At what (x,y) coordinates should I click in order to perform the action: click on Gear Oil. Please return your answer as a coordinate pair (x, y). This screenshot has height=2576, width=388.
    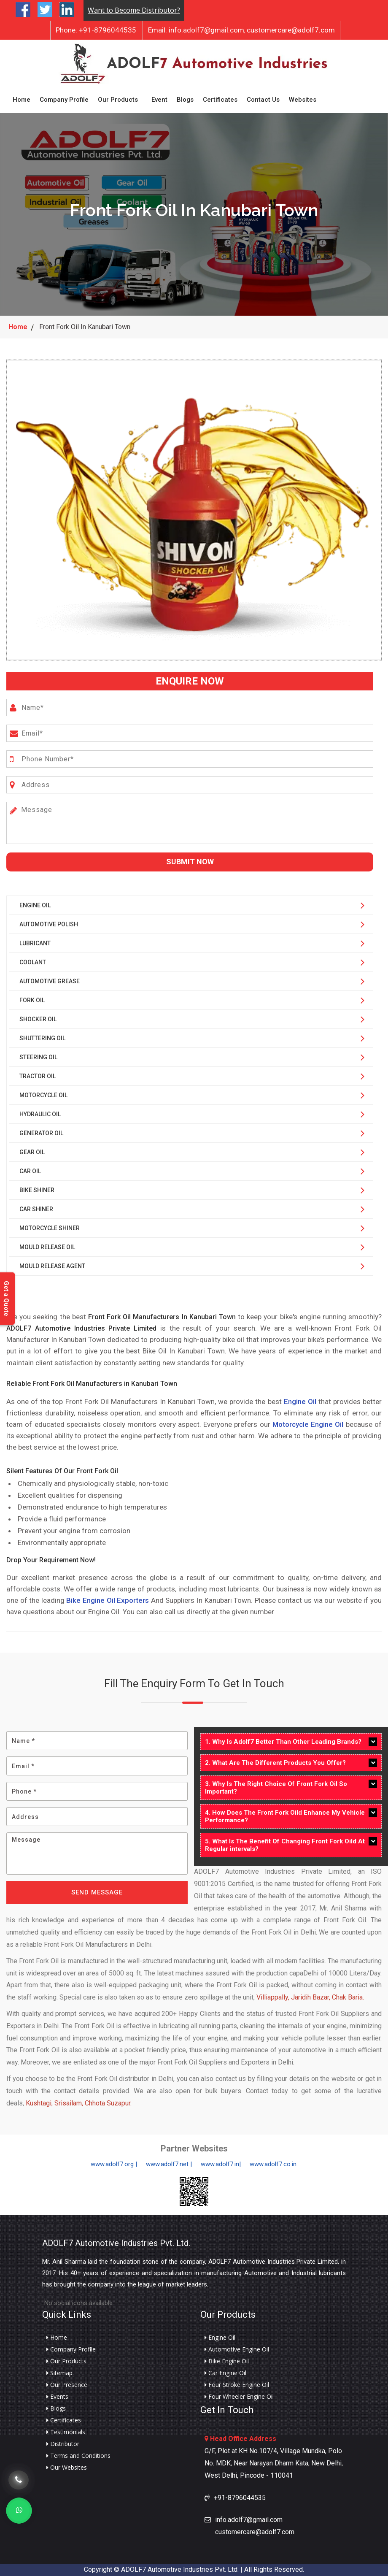
    Looking at the image, I should click on (32, 1152).